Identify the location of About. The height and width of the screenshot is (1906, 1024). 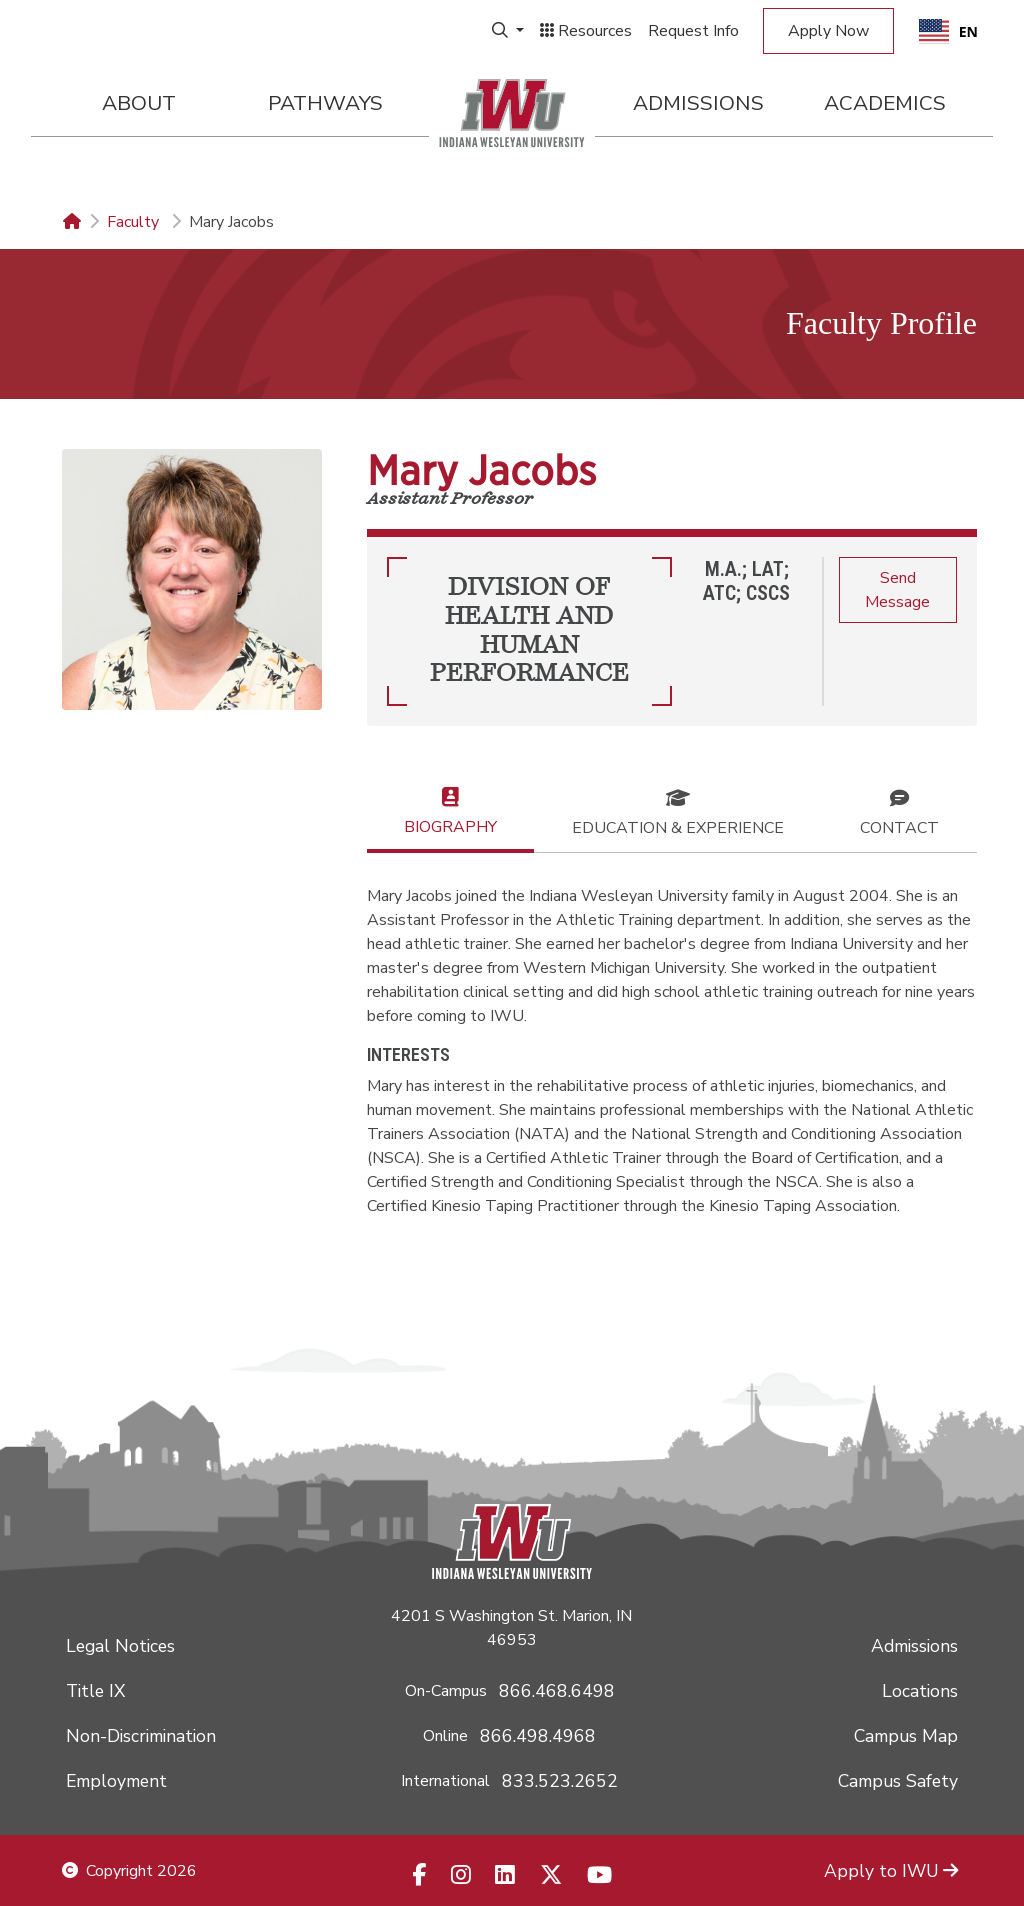
(139, 103).